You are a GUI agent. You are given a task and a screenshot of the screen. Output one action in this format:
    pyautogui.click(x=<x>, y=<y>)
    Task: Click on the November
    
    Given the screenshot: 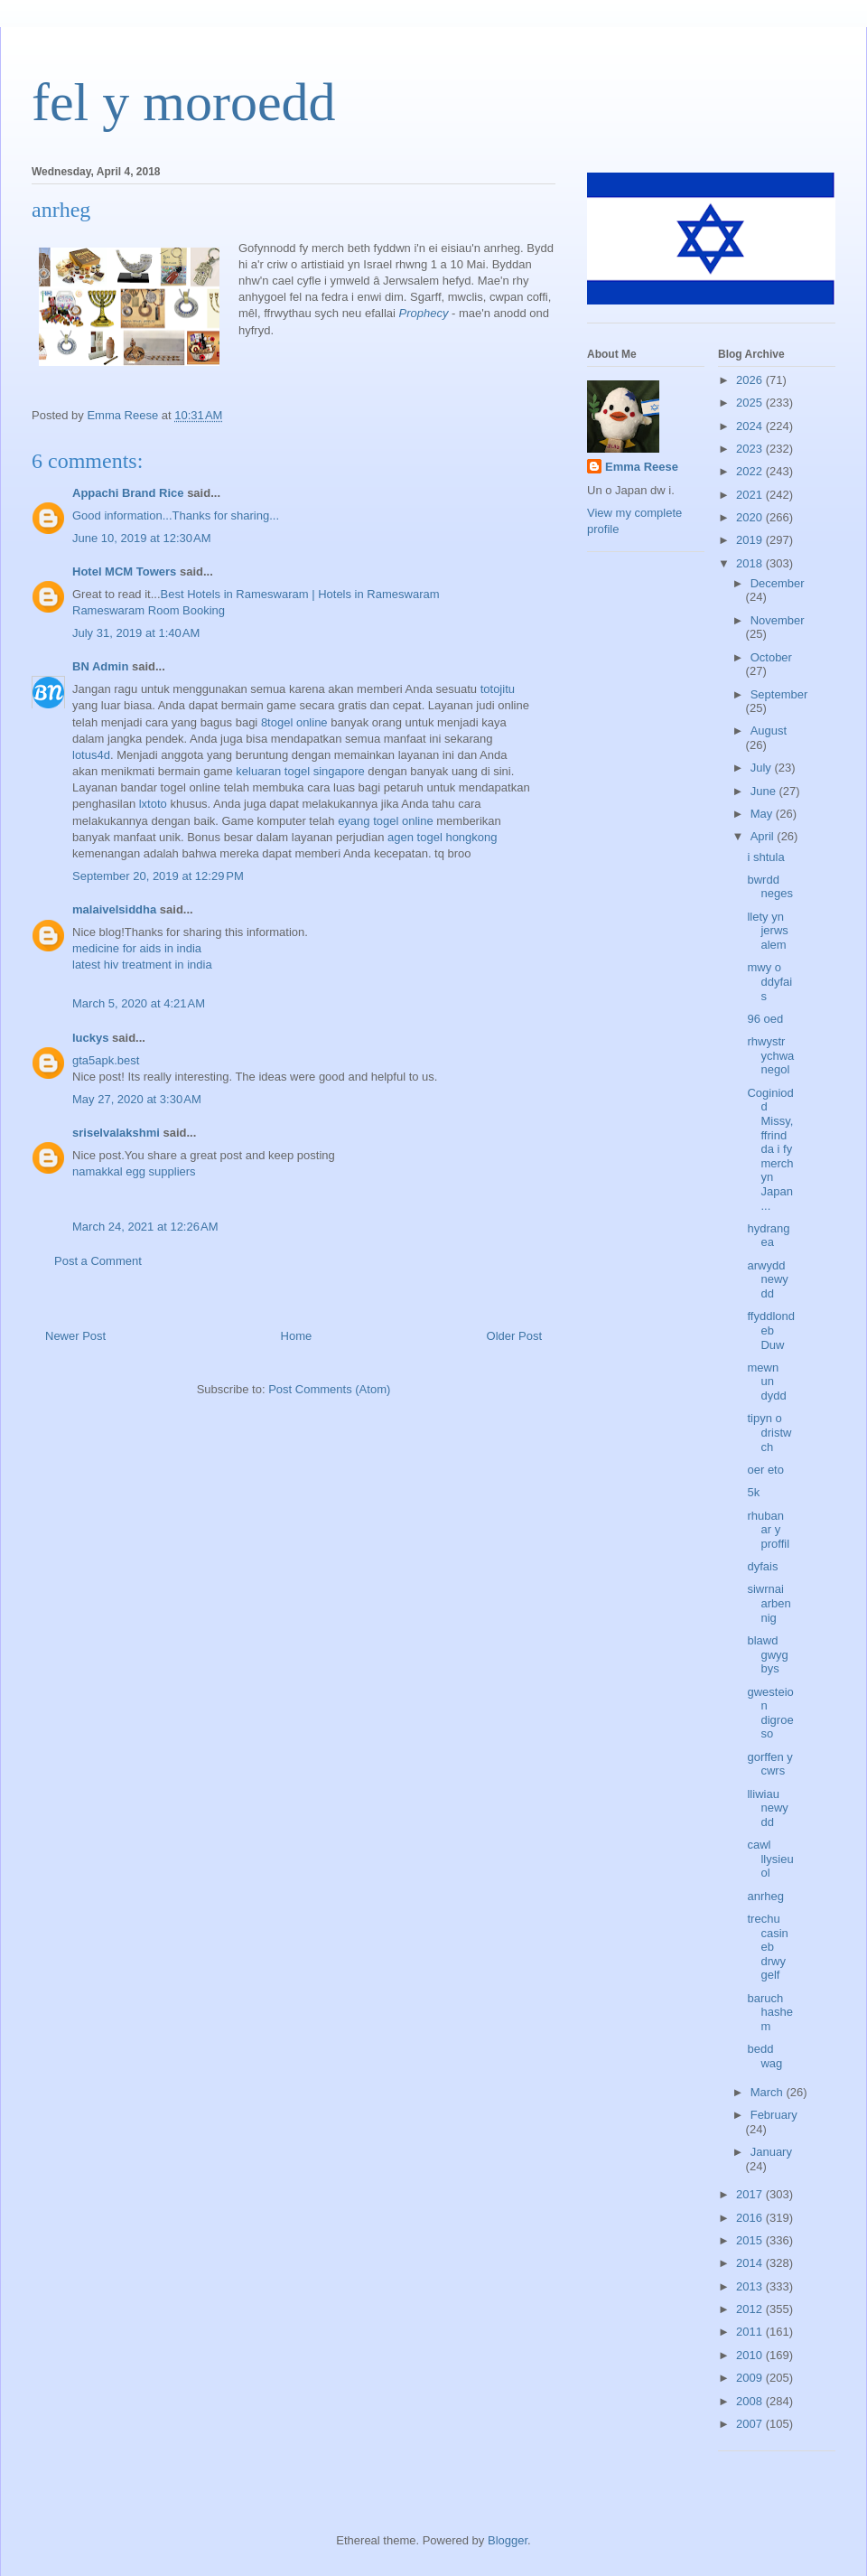 What is the action you would take?
    pyautogui.click(x=777, y=620)
    